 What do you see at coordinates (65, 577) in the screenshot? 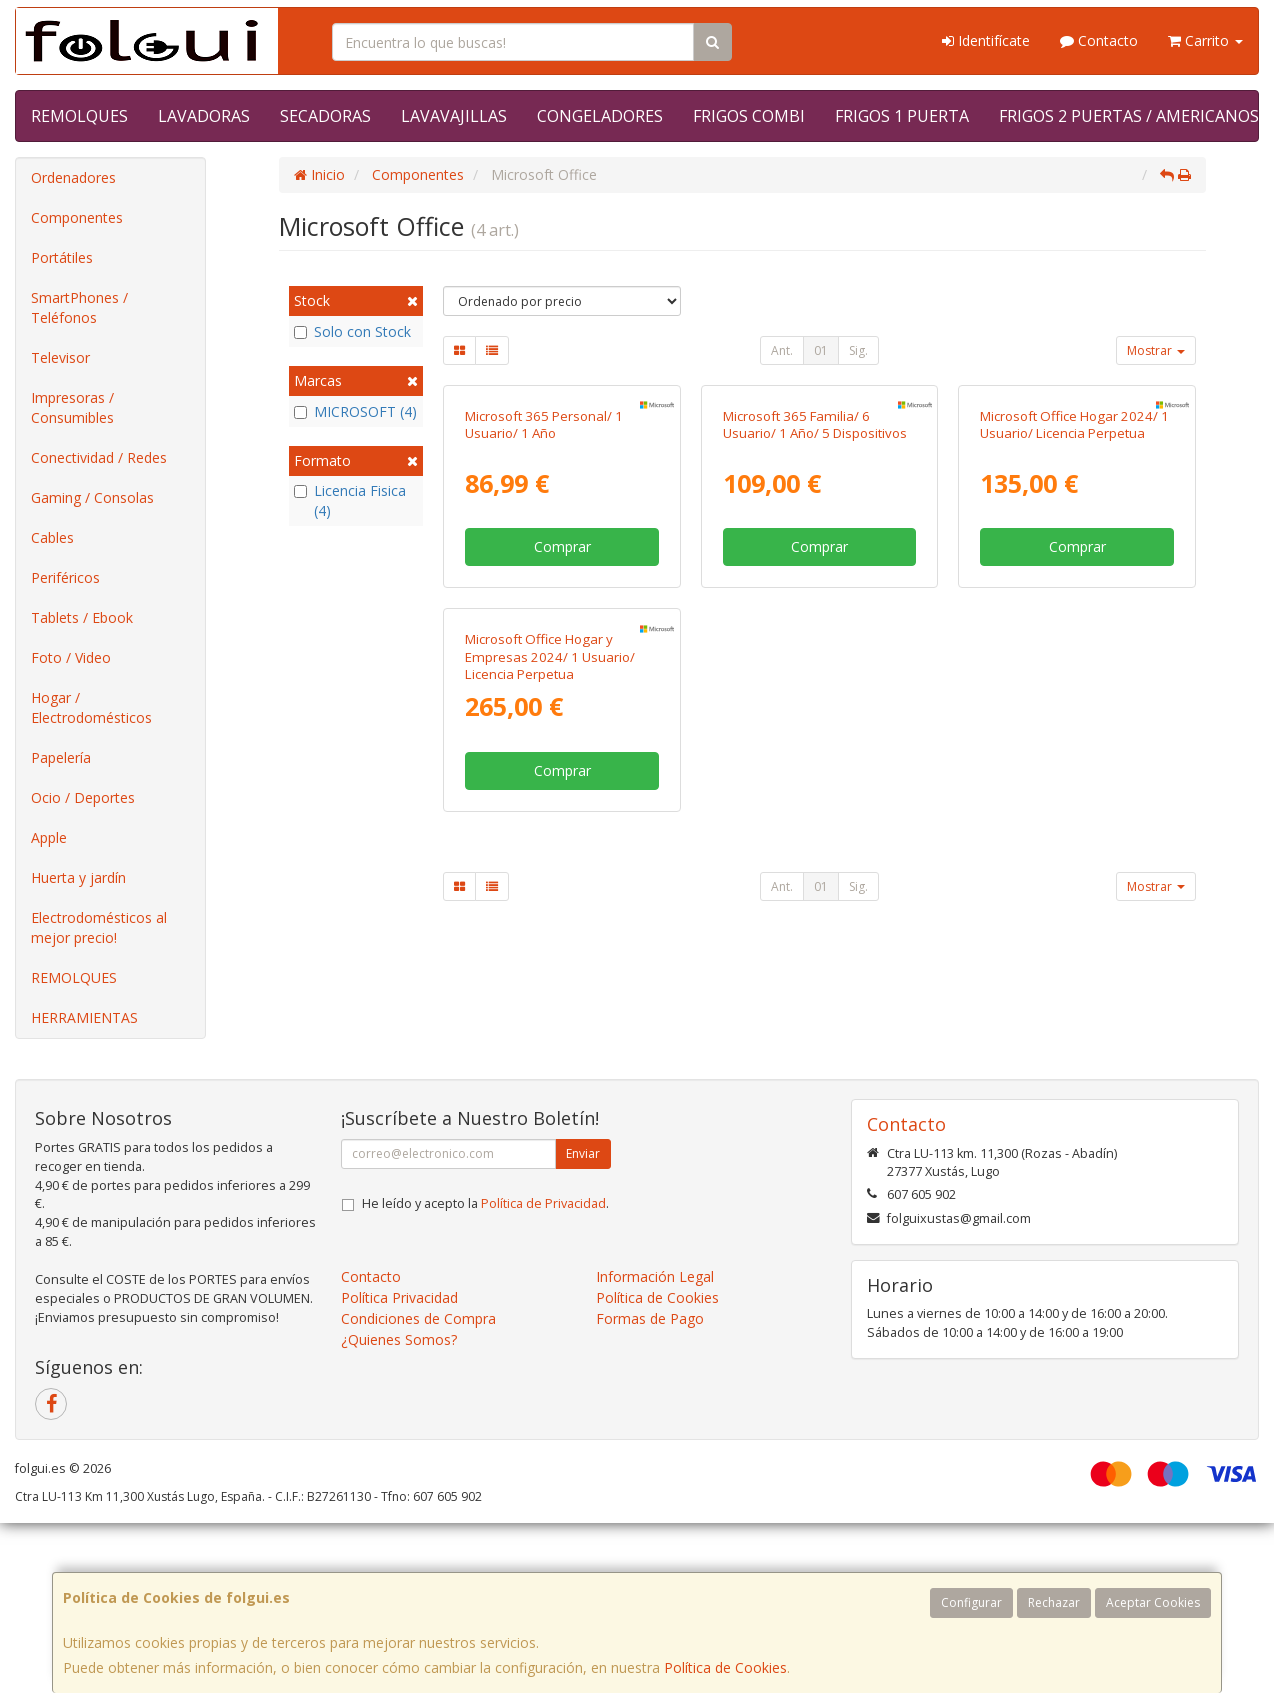
I see `Periféricos` at bounding box center [65, 577].